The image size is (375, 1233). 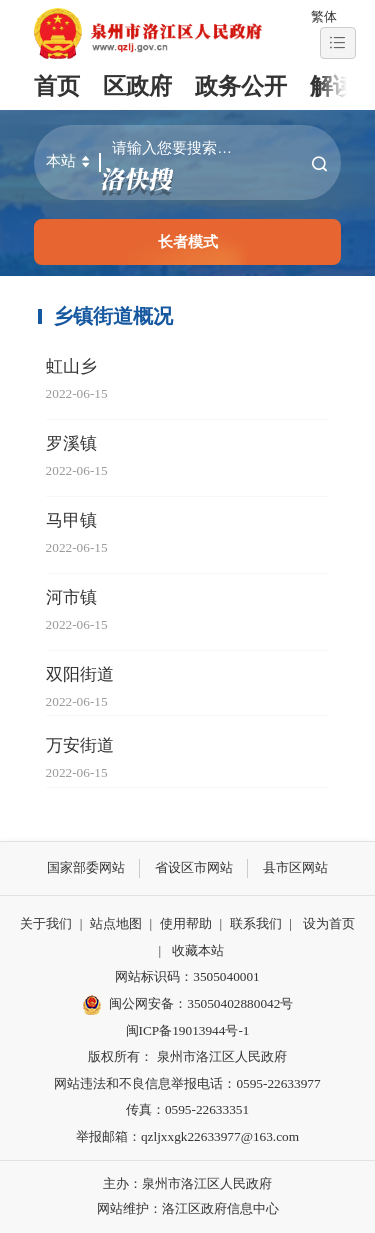 What do you see at coordinates (324, 16) in the screenshot?
I see `繁体` at bounding box center [324, 16].